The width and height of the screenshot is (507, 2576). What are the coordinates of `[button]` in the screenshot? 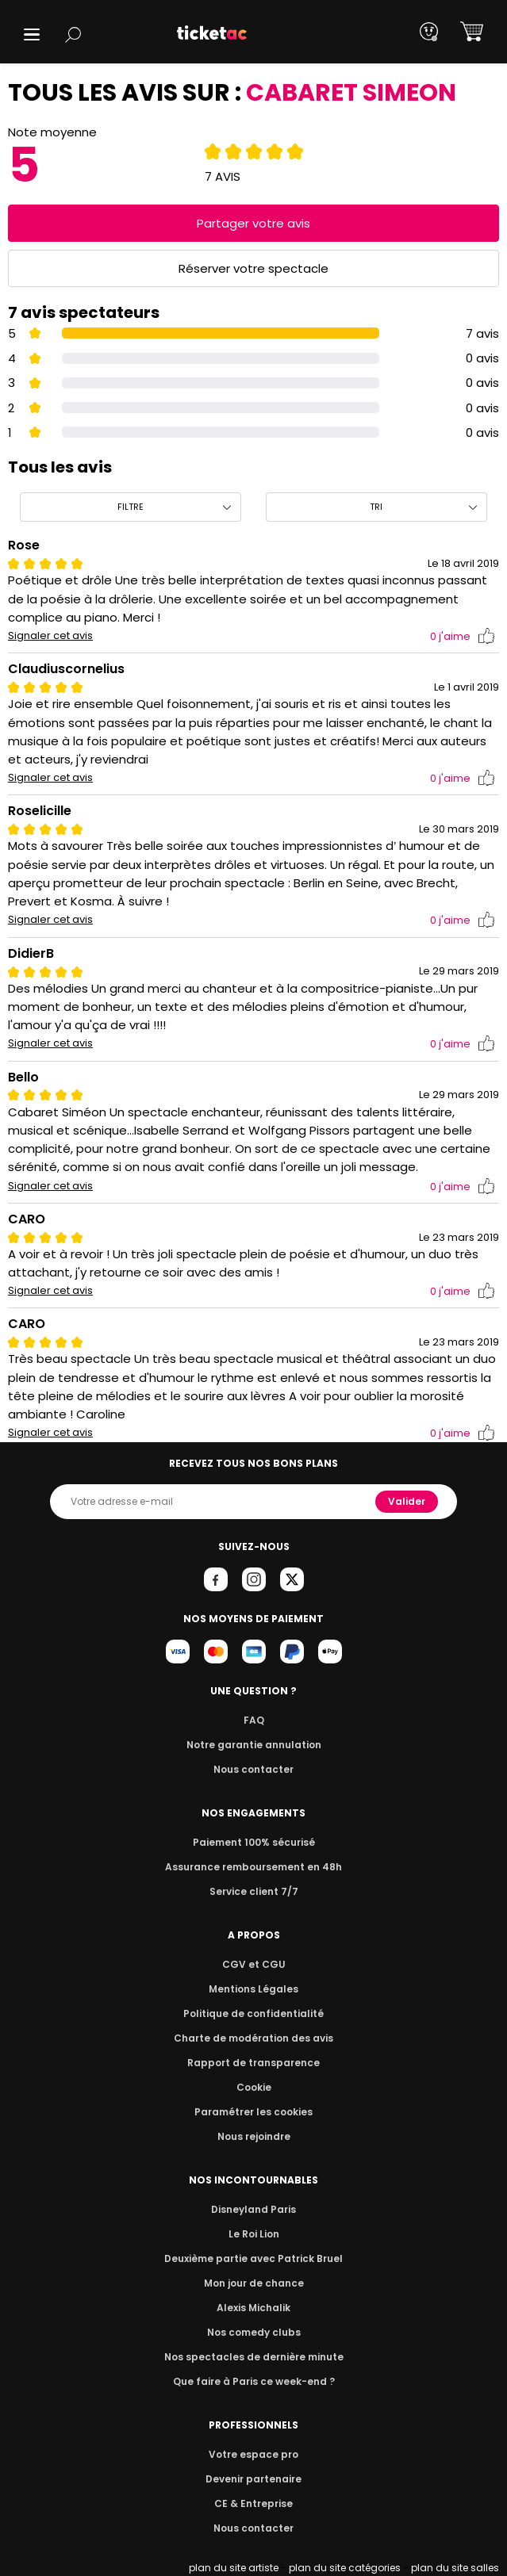 It's located at (32, 34).